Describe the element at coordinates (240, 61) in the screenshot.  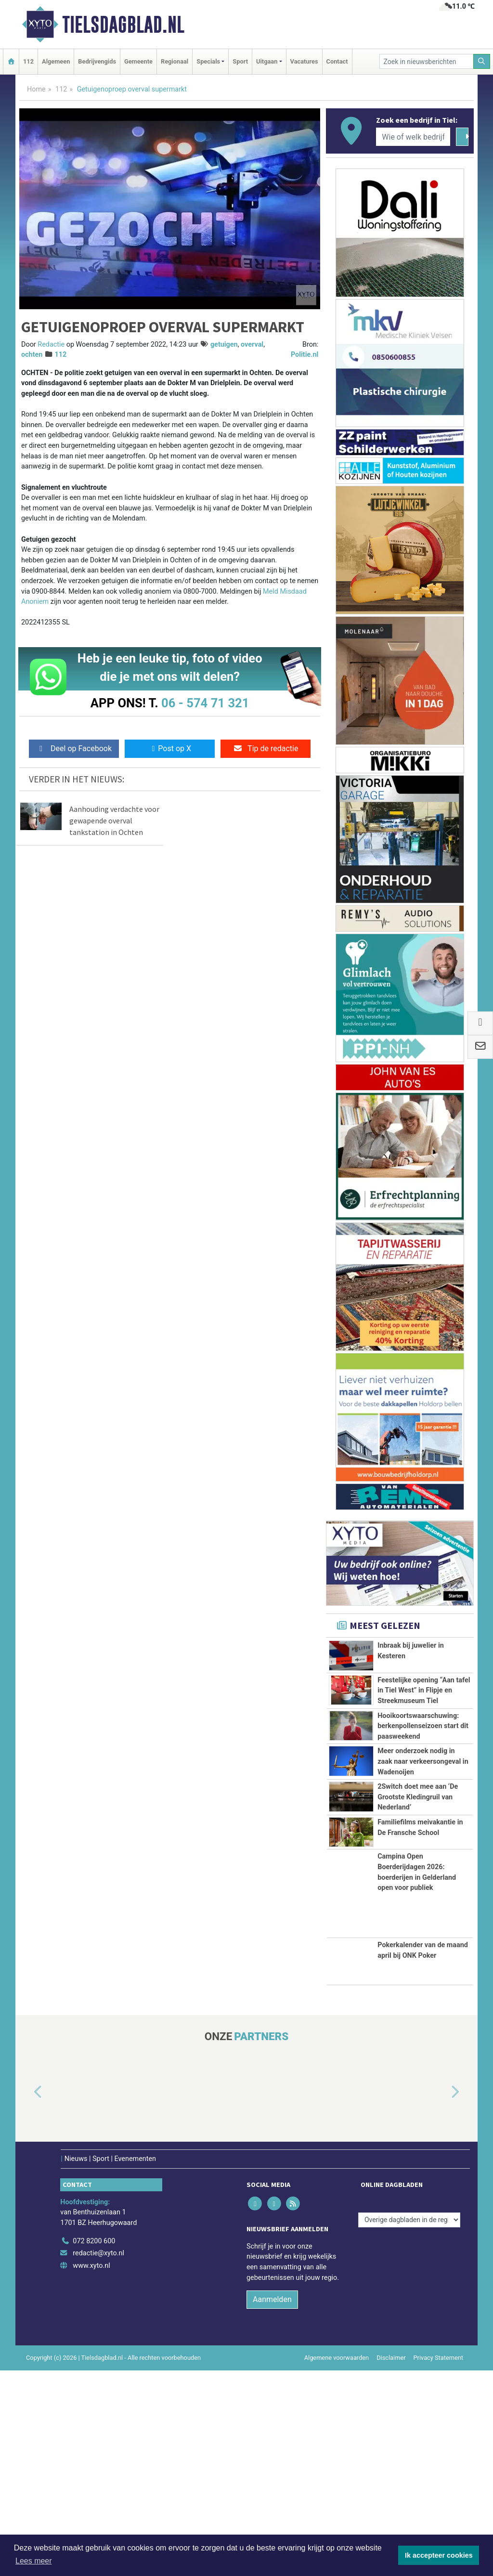
I see `Sport` at that location.